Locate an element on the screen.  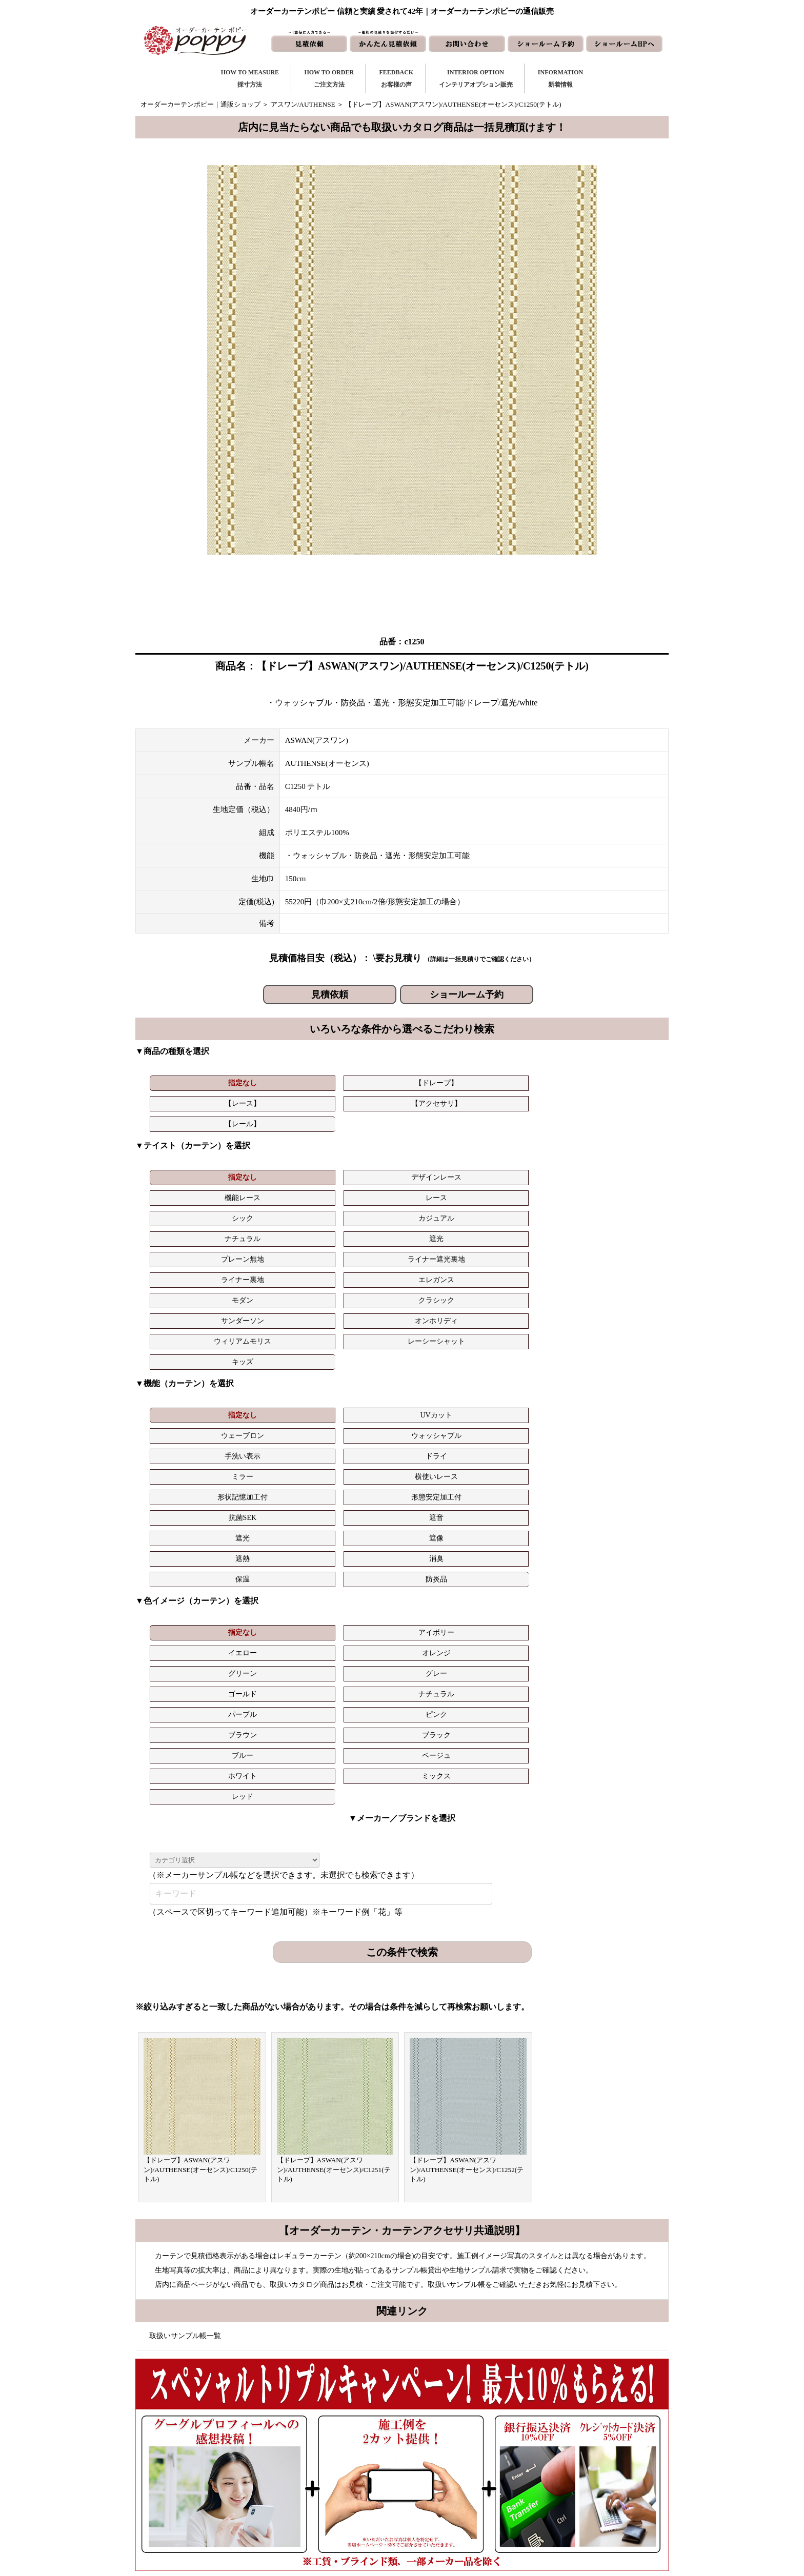
見積依頼 is located at coordinates (329, 994).